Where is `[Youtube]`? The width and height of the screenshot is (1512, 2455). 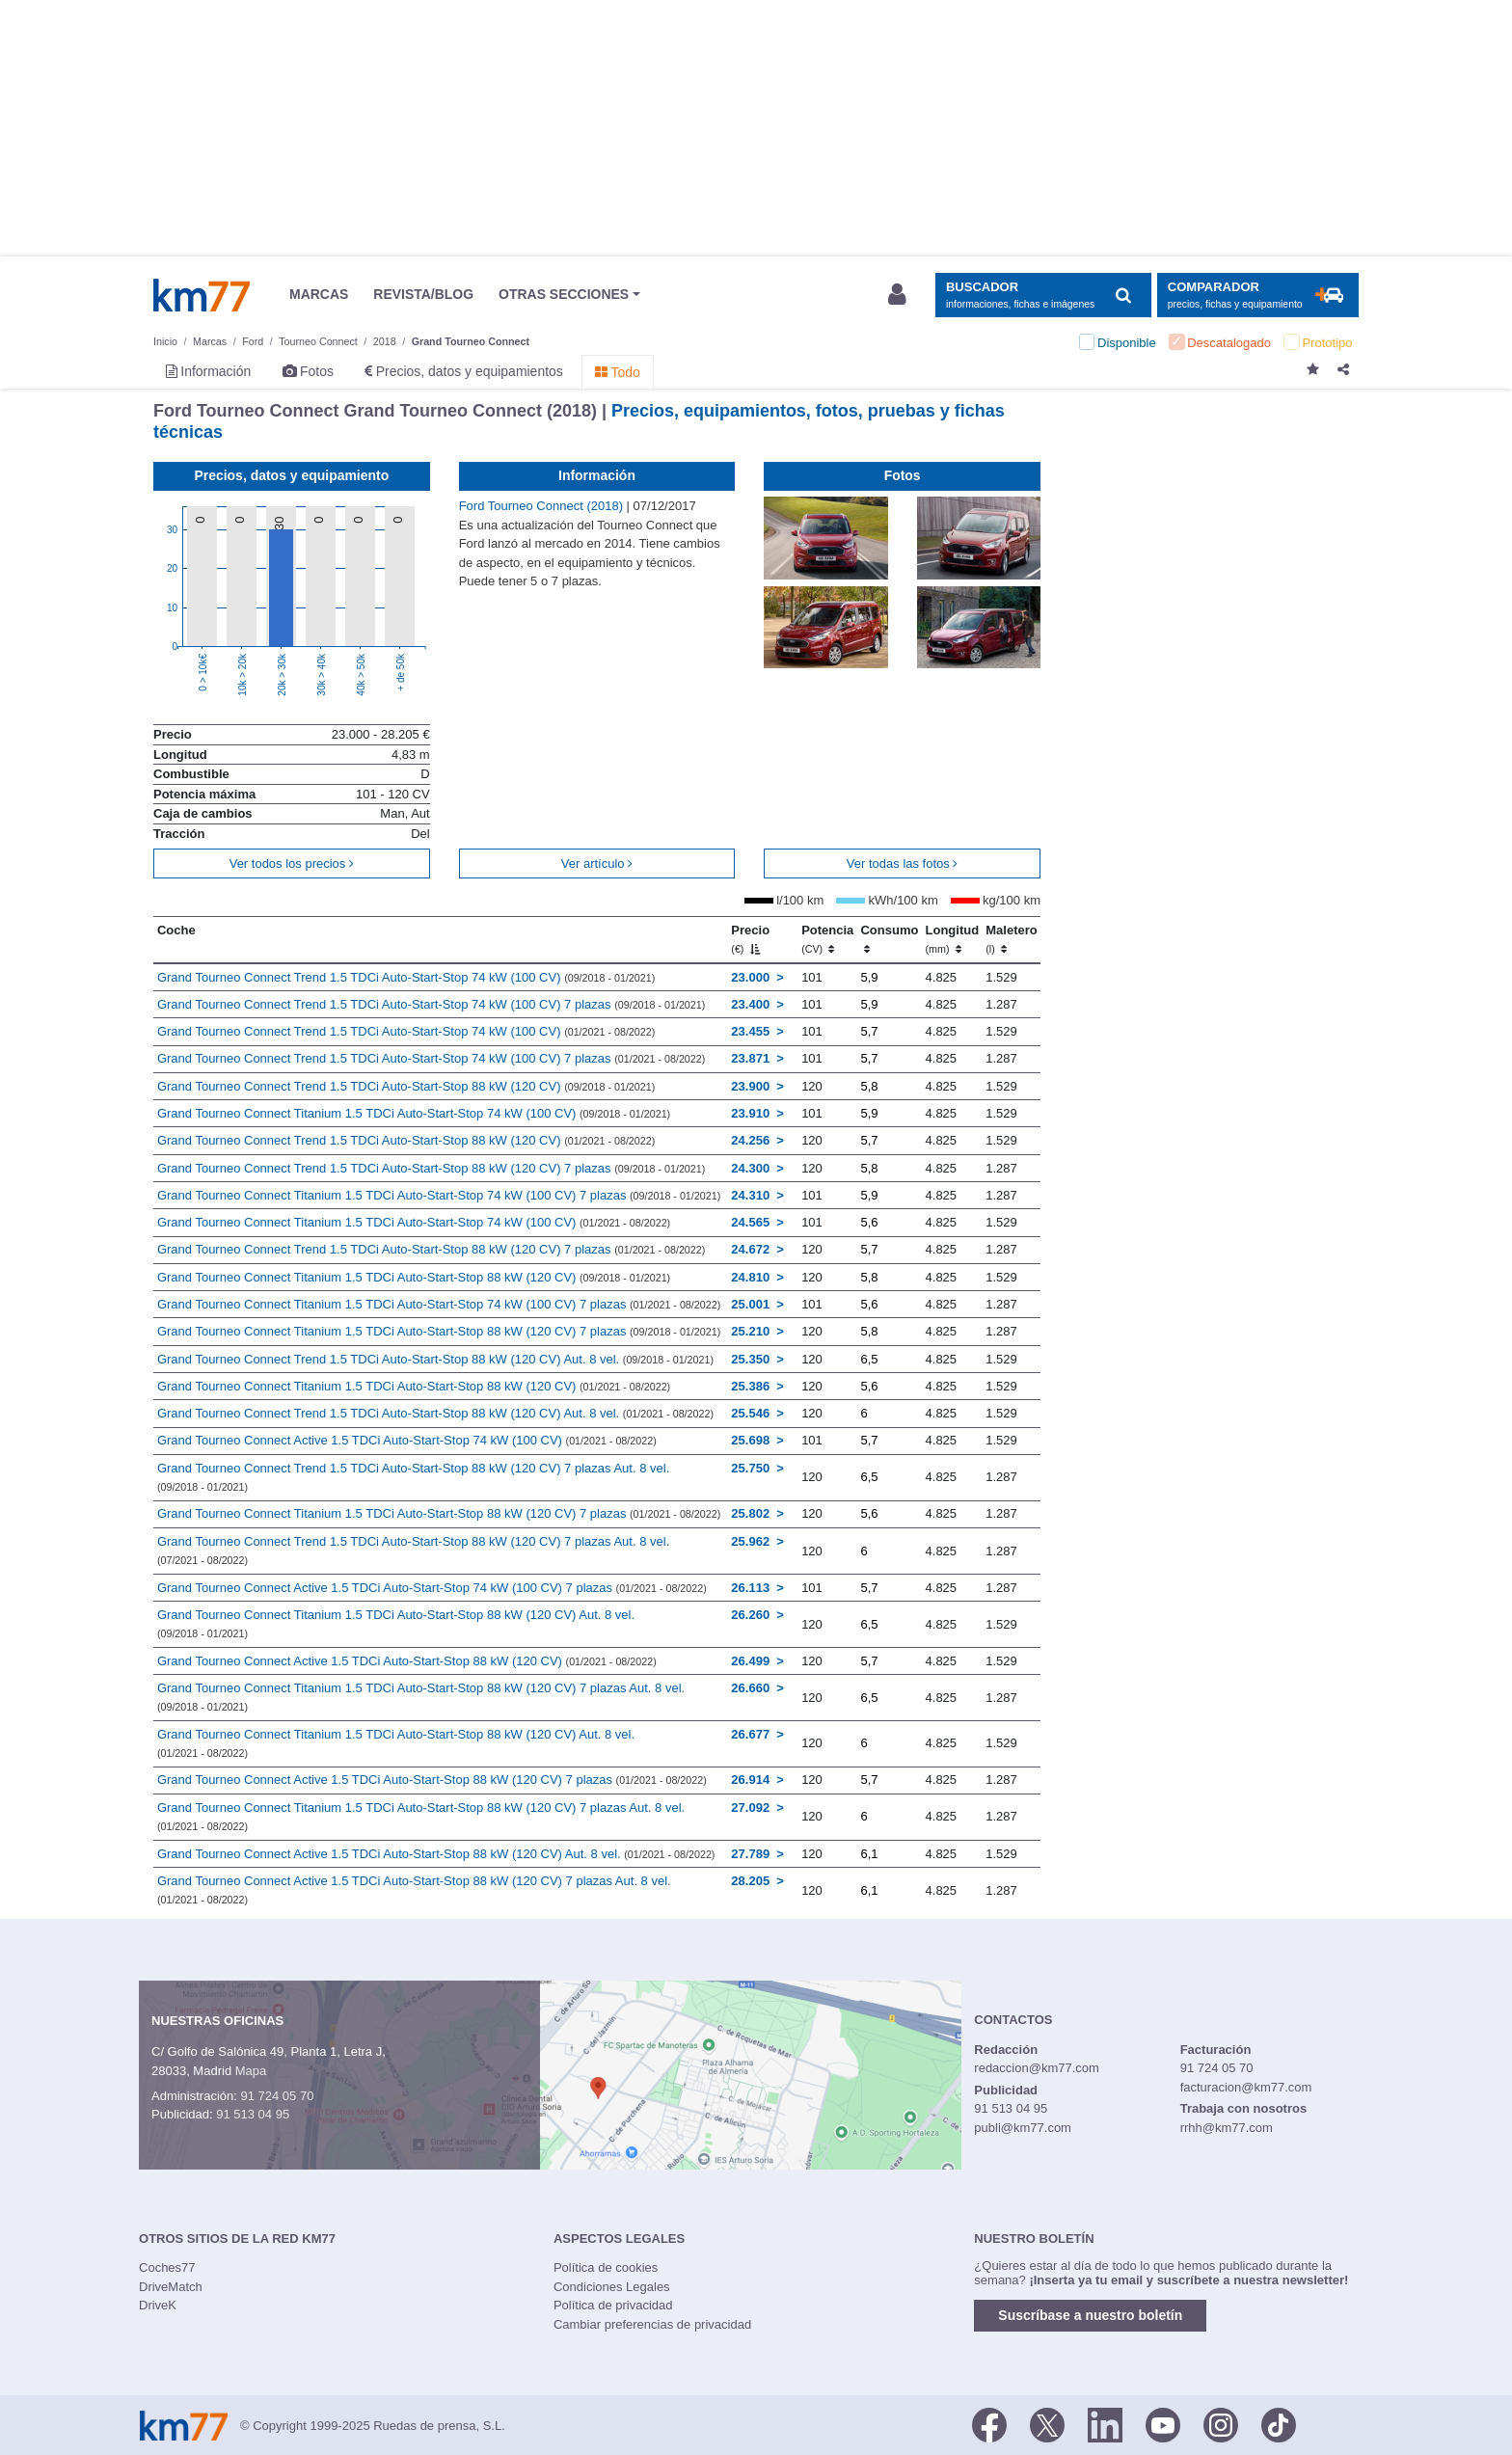 [Youtube] is located at coordinates (1163, 2424).